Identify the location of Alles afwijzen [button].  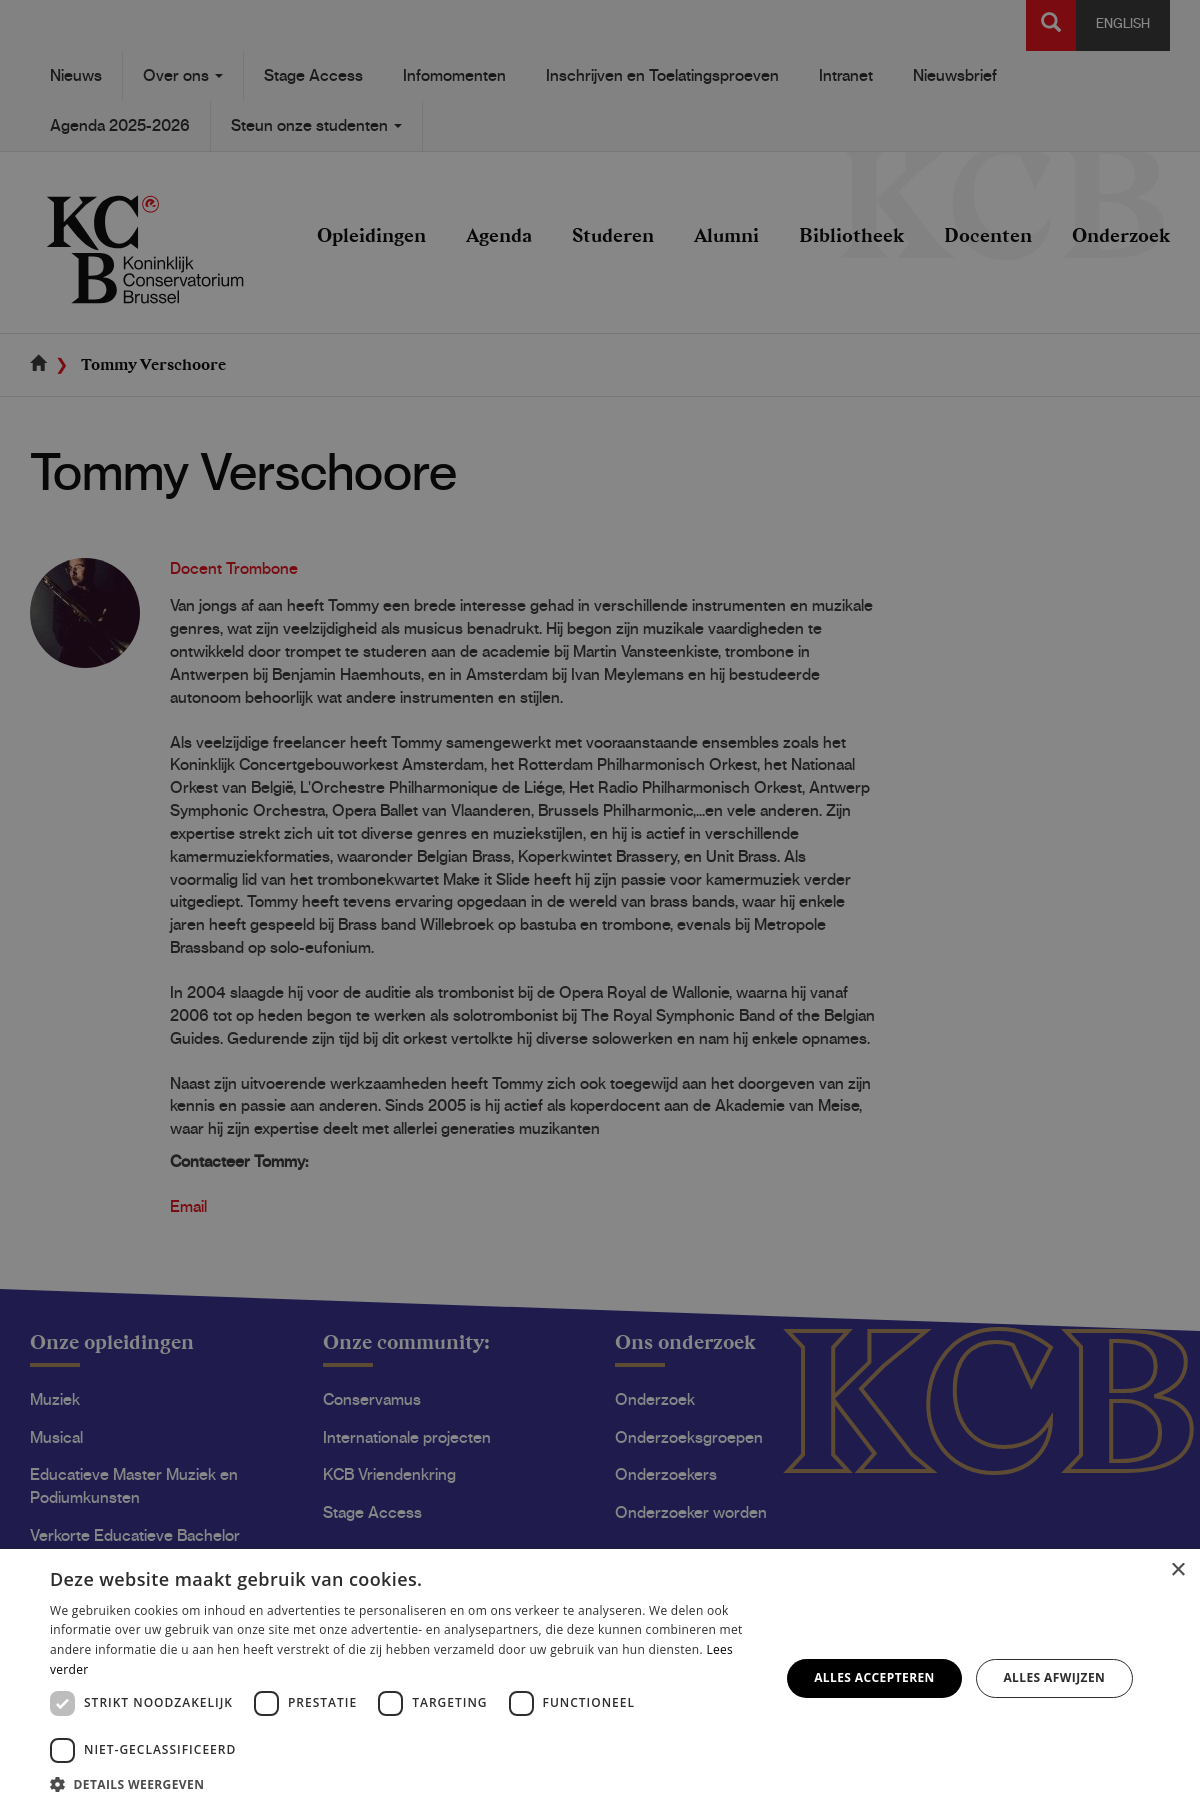
(1054, 1677).